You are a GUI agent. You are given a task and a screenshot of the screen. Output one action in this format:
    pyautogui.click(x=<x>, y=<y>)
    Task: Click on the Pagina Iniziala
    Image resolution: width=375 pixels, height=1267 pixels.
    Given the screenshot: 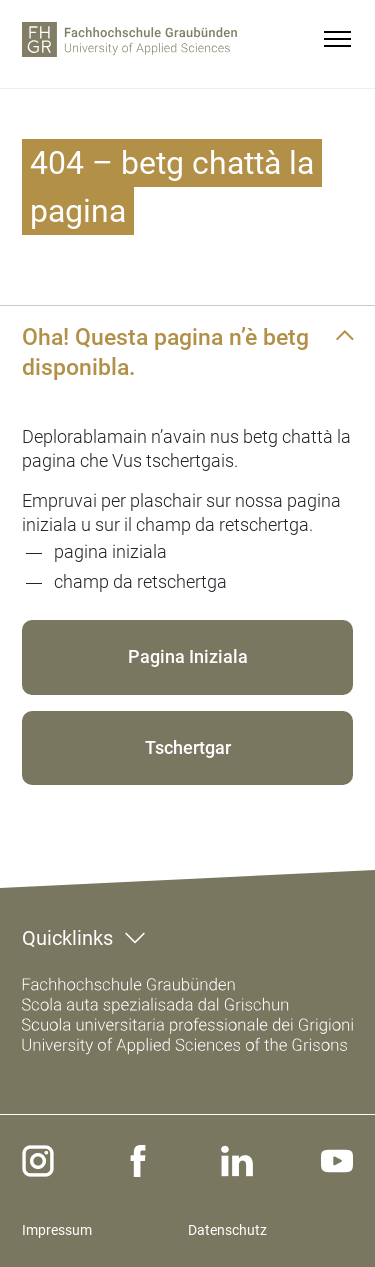 What is the action you would take?
    pyautogui.click(x=188, y=656)
    